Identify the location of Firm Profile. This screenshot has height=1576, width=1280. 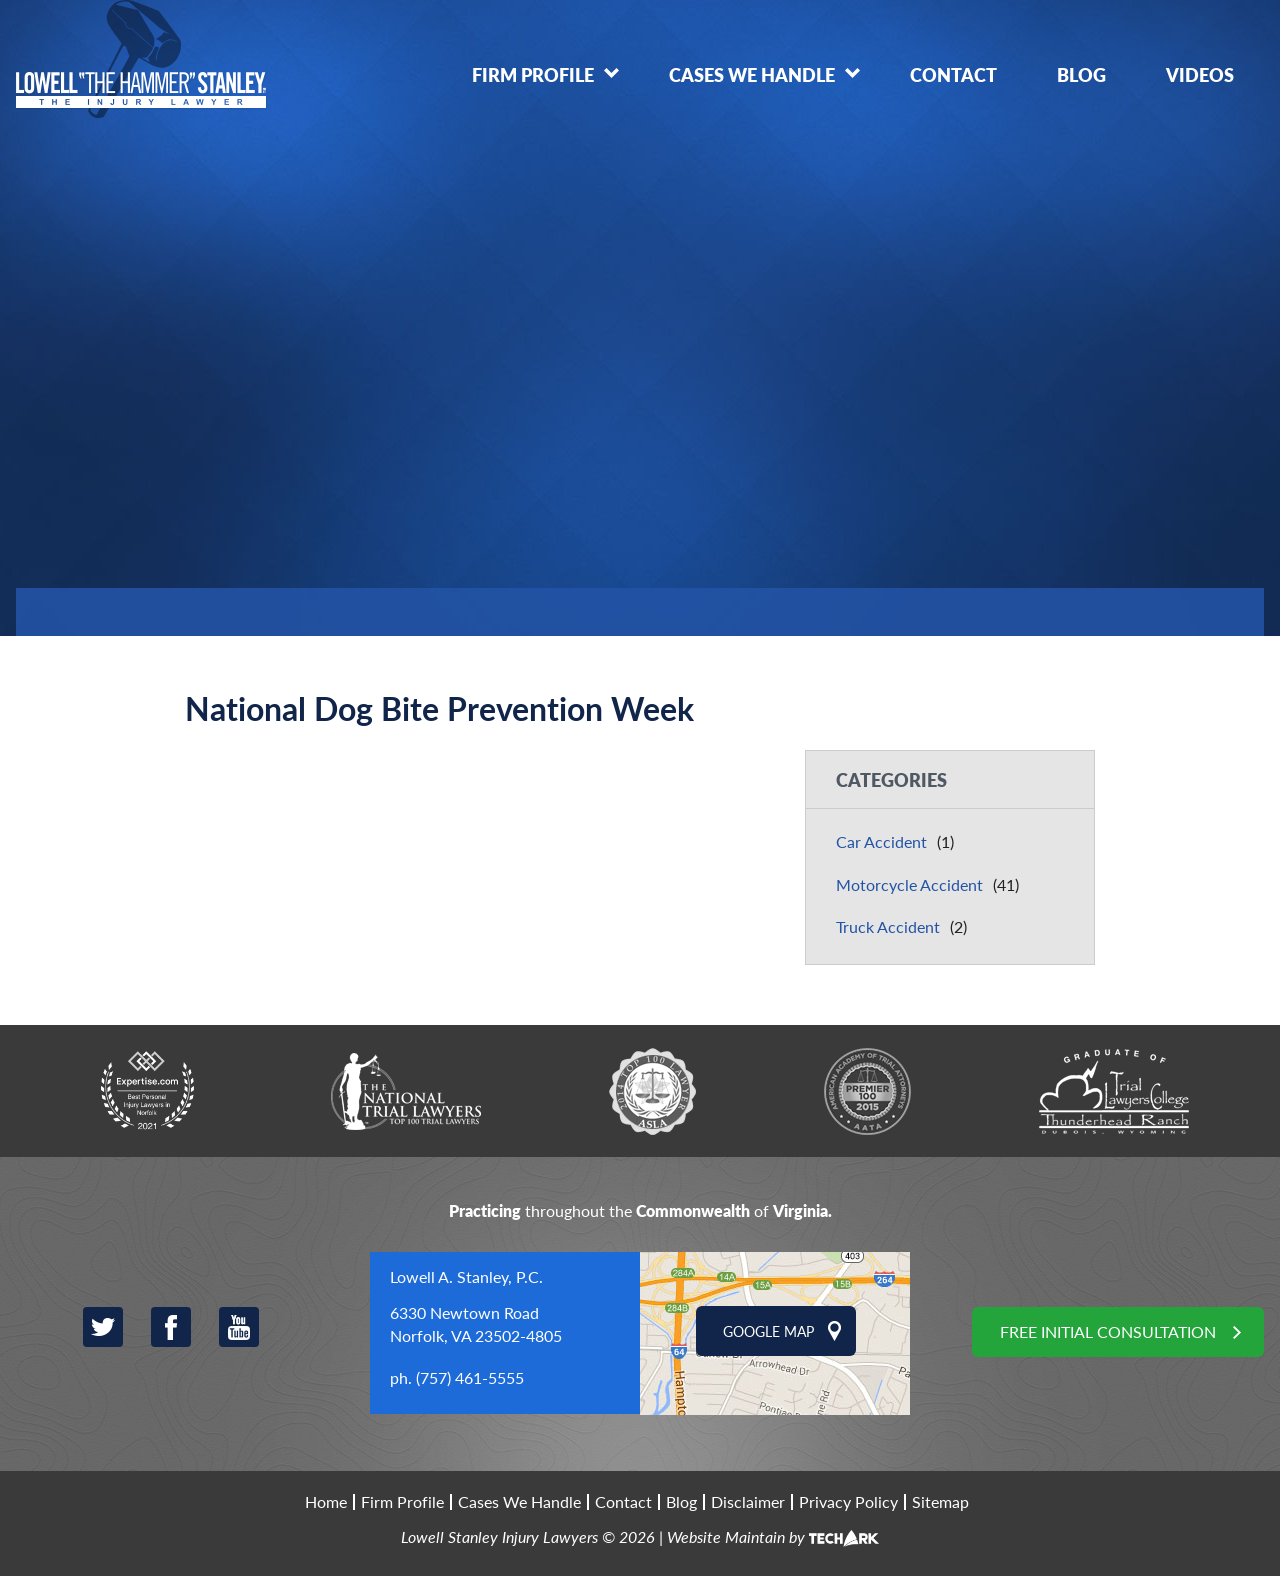
(533, 74).